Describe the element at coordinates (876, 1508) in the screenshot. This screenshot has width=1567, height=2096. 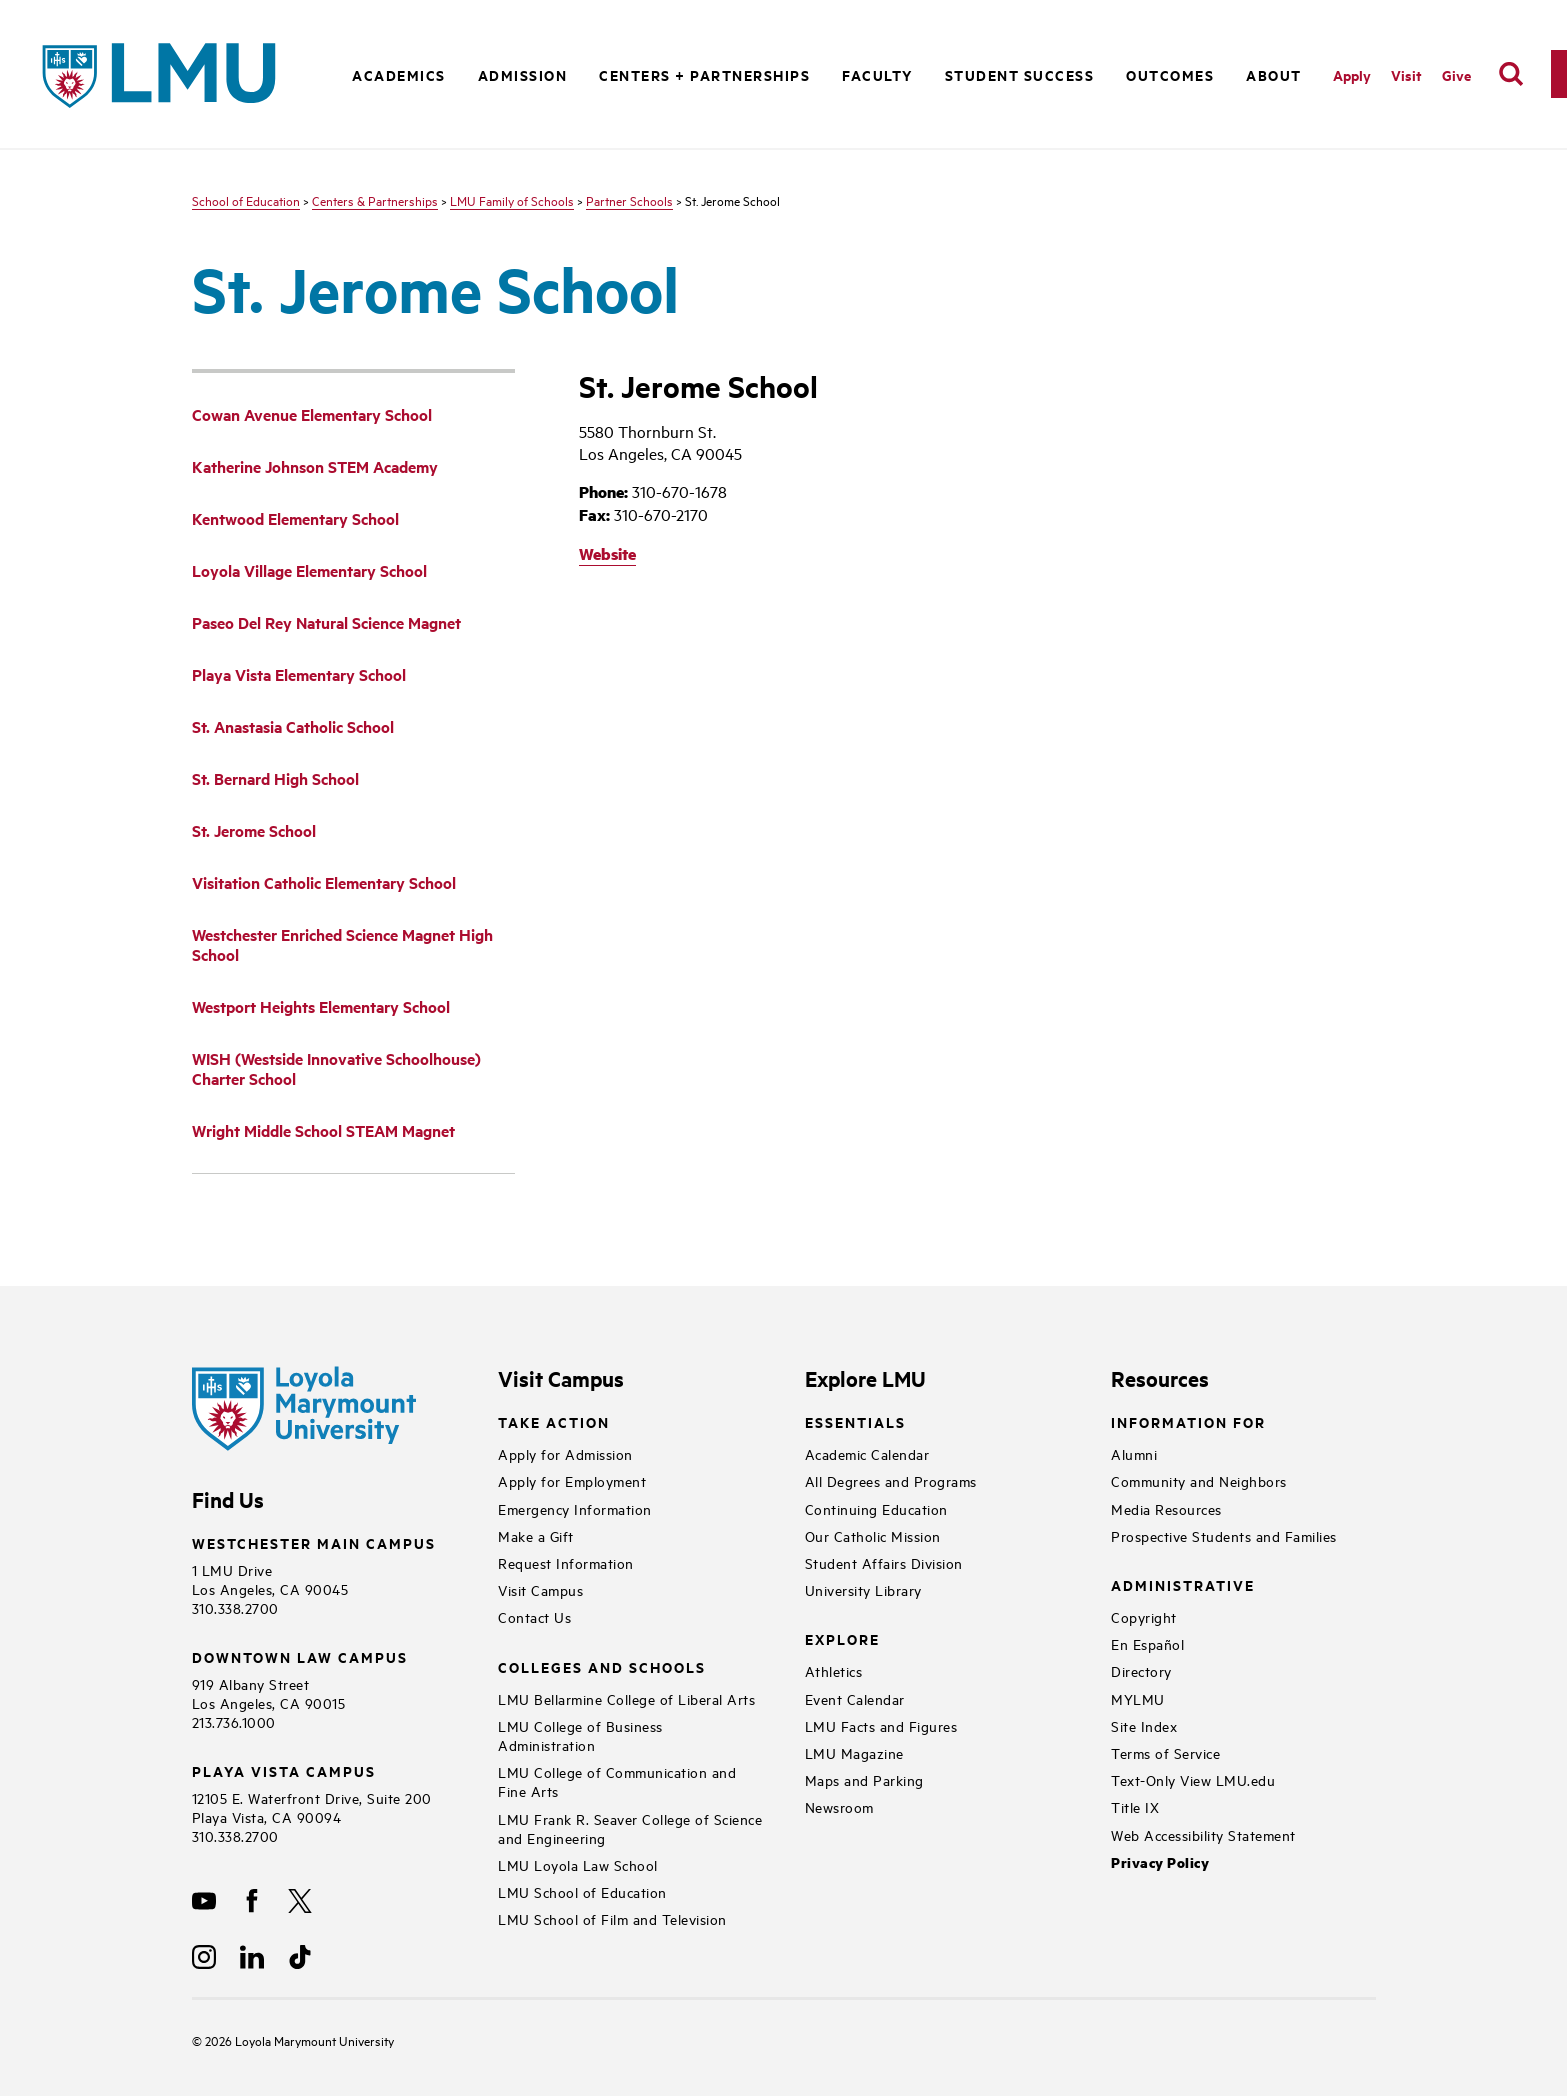
I see `Continuing Education` at that location.